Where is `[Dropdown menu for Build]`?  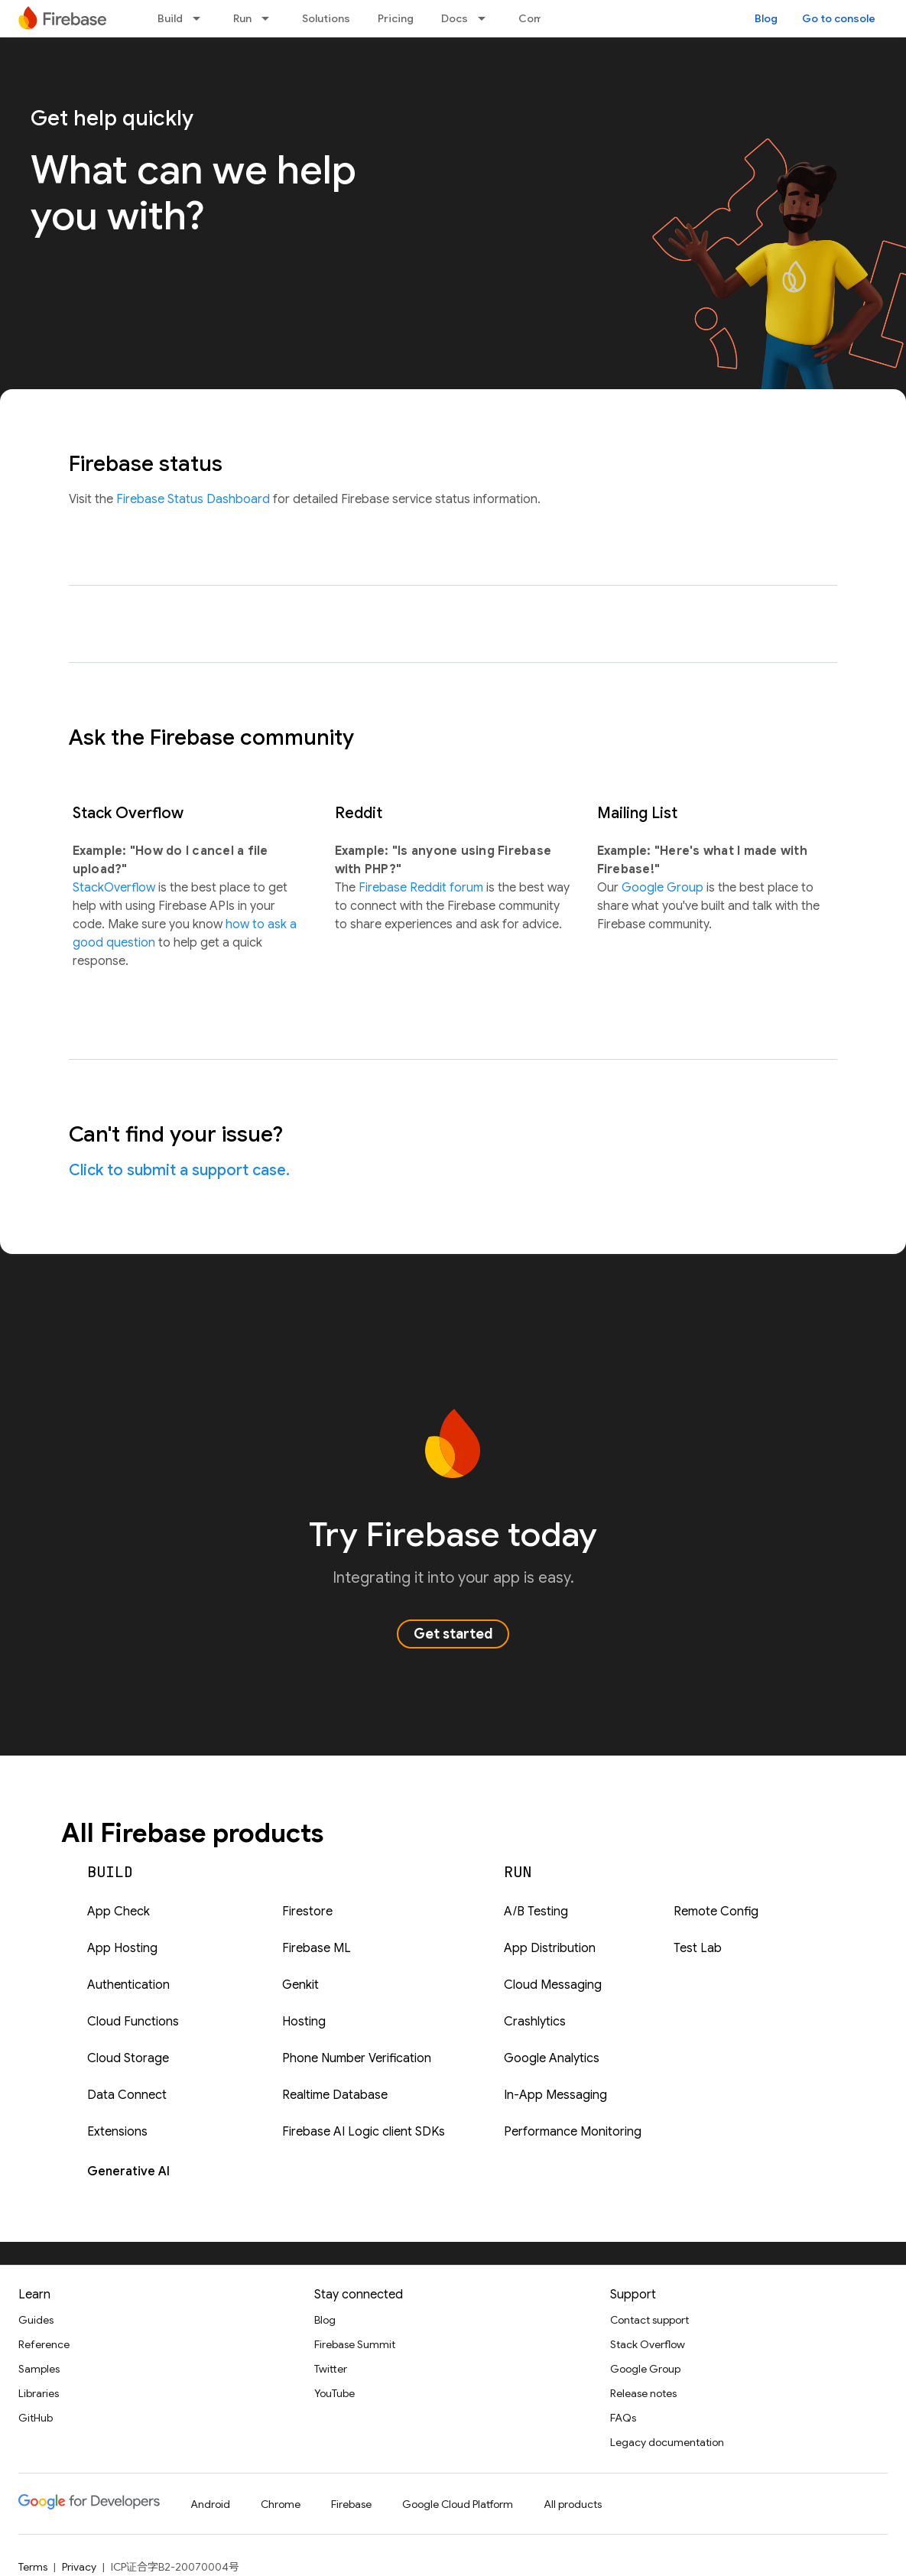
[Dropdown menu for Build] is located at coordinates (201, 18).